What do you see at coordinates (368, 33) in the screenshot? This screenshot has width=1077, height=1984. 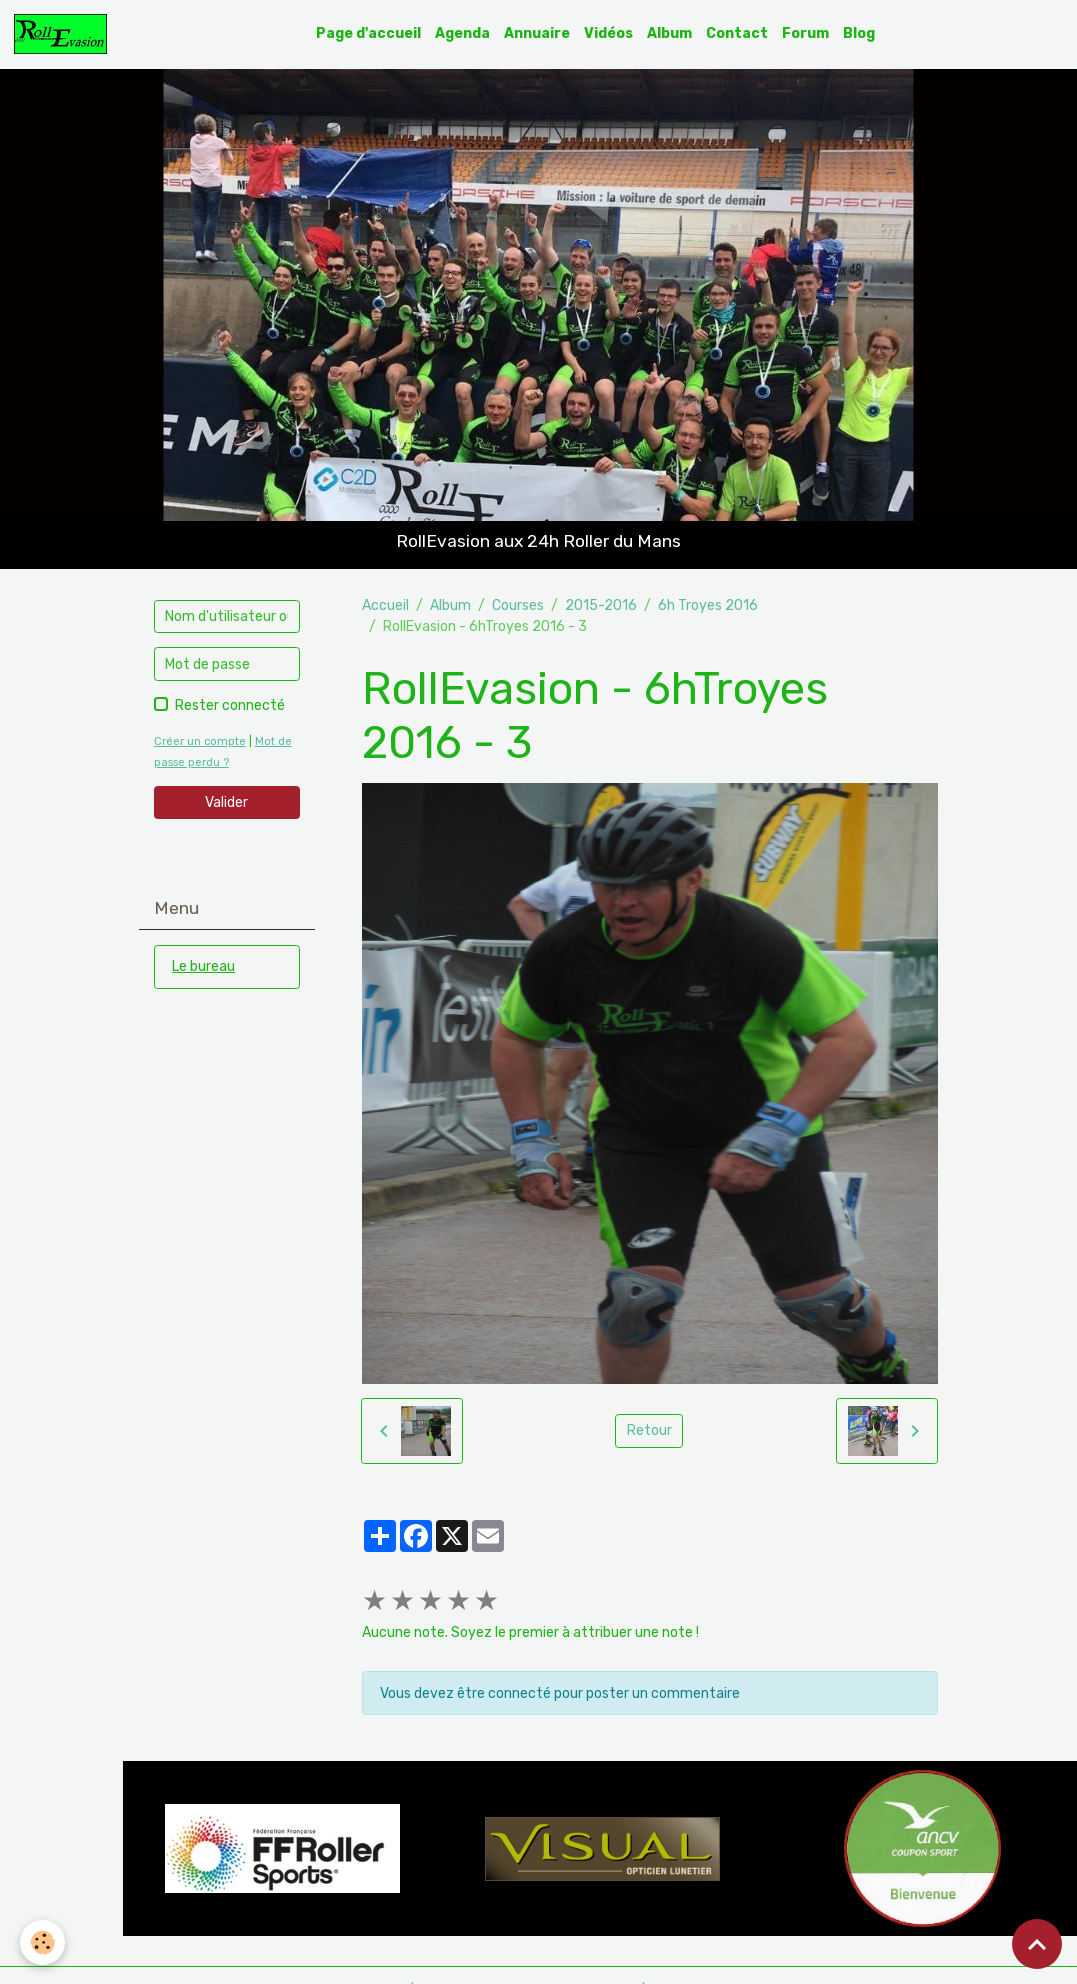 I see `Page d'accueil` at bounding box center [368, 33].